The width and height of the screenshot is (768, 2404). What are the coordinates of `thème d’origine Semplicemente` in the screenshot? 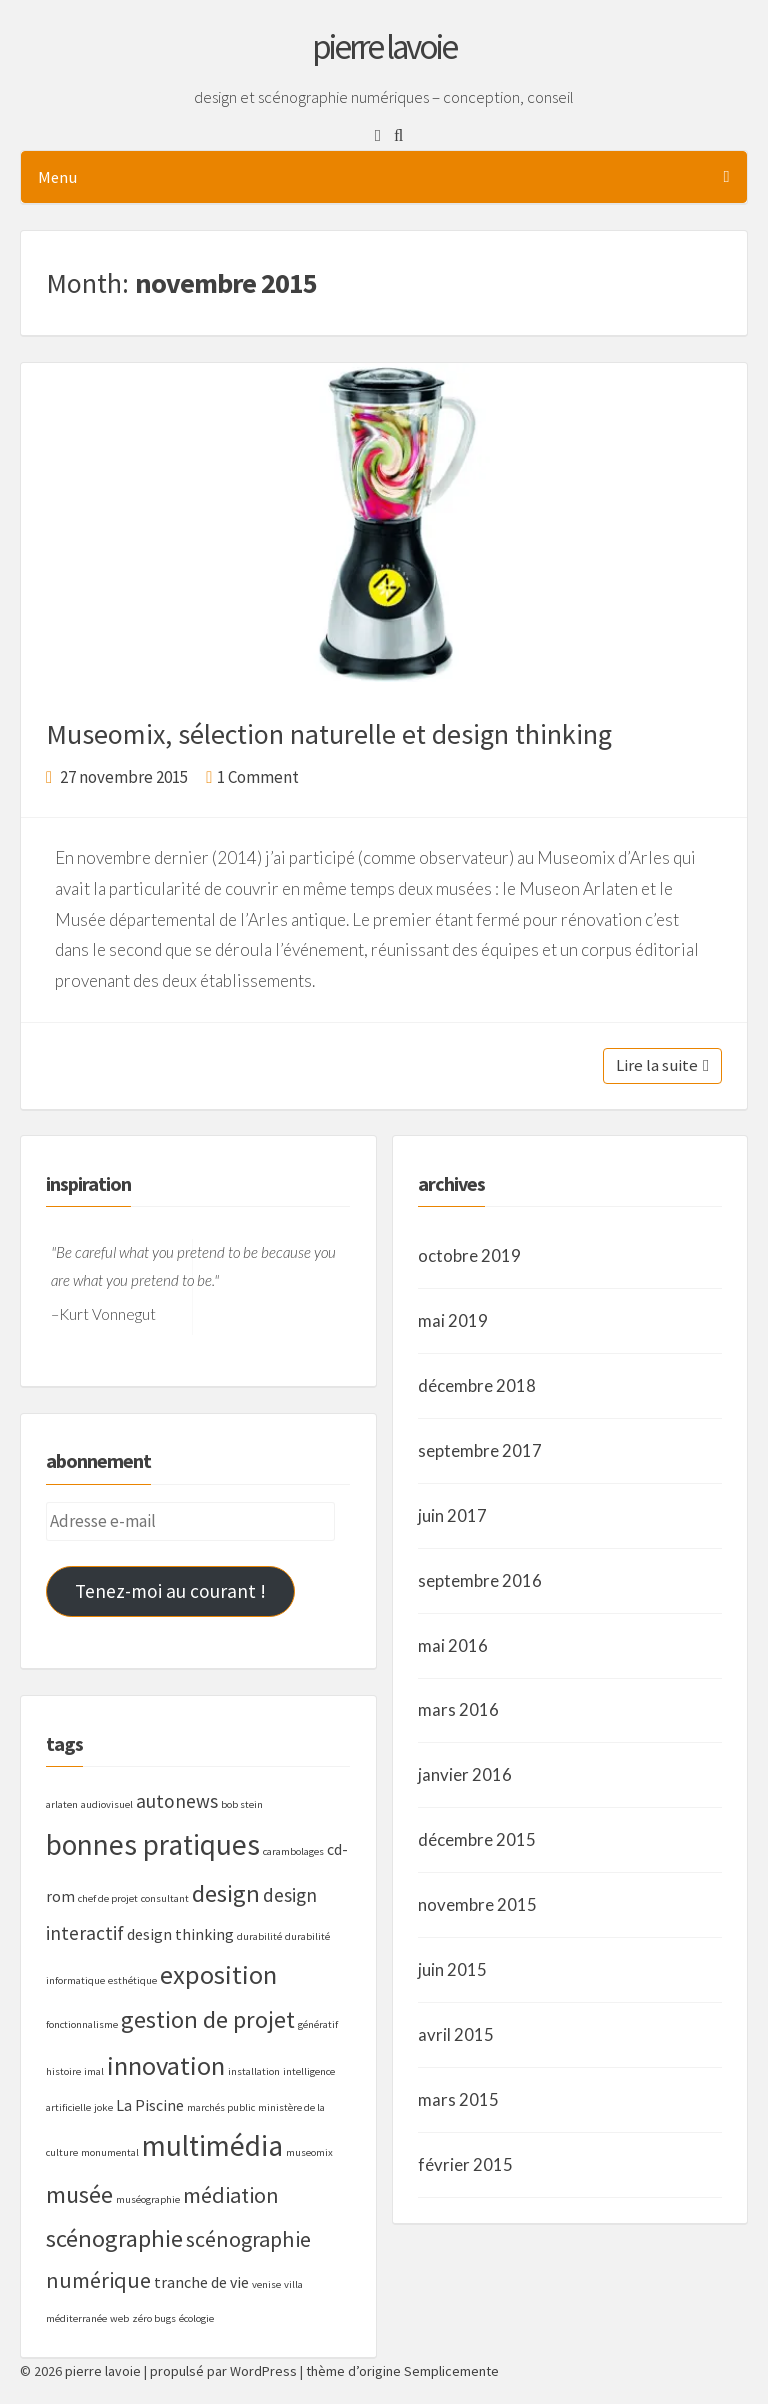 It's located at (402, 2371).